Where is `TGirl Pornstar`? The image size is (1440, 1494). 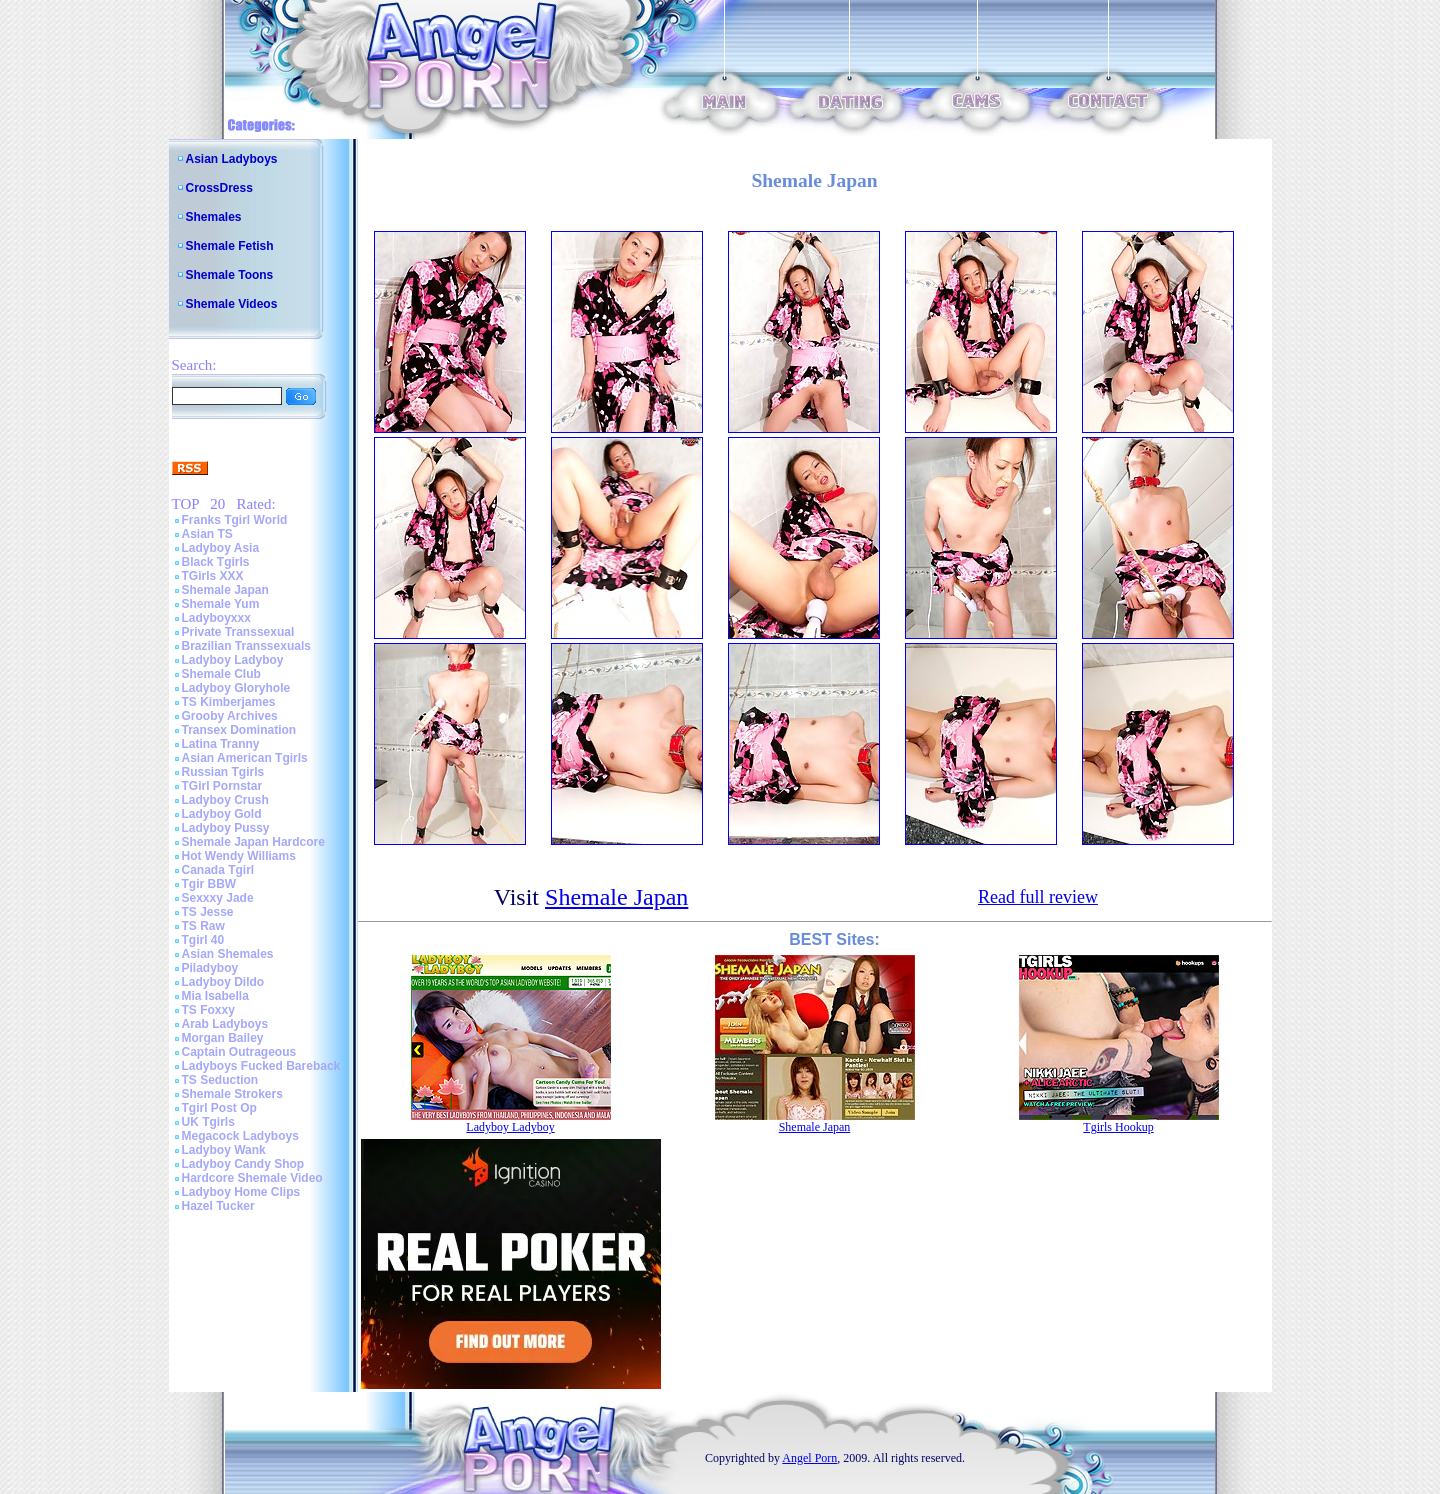 TGirl Pornstar is located at coordinates (222, 786).